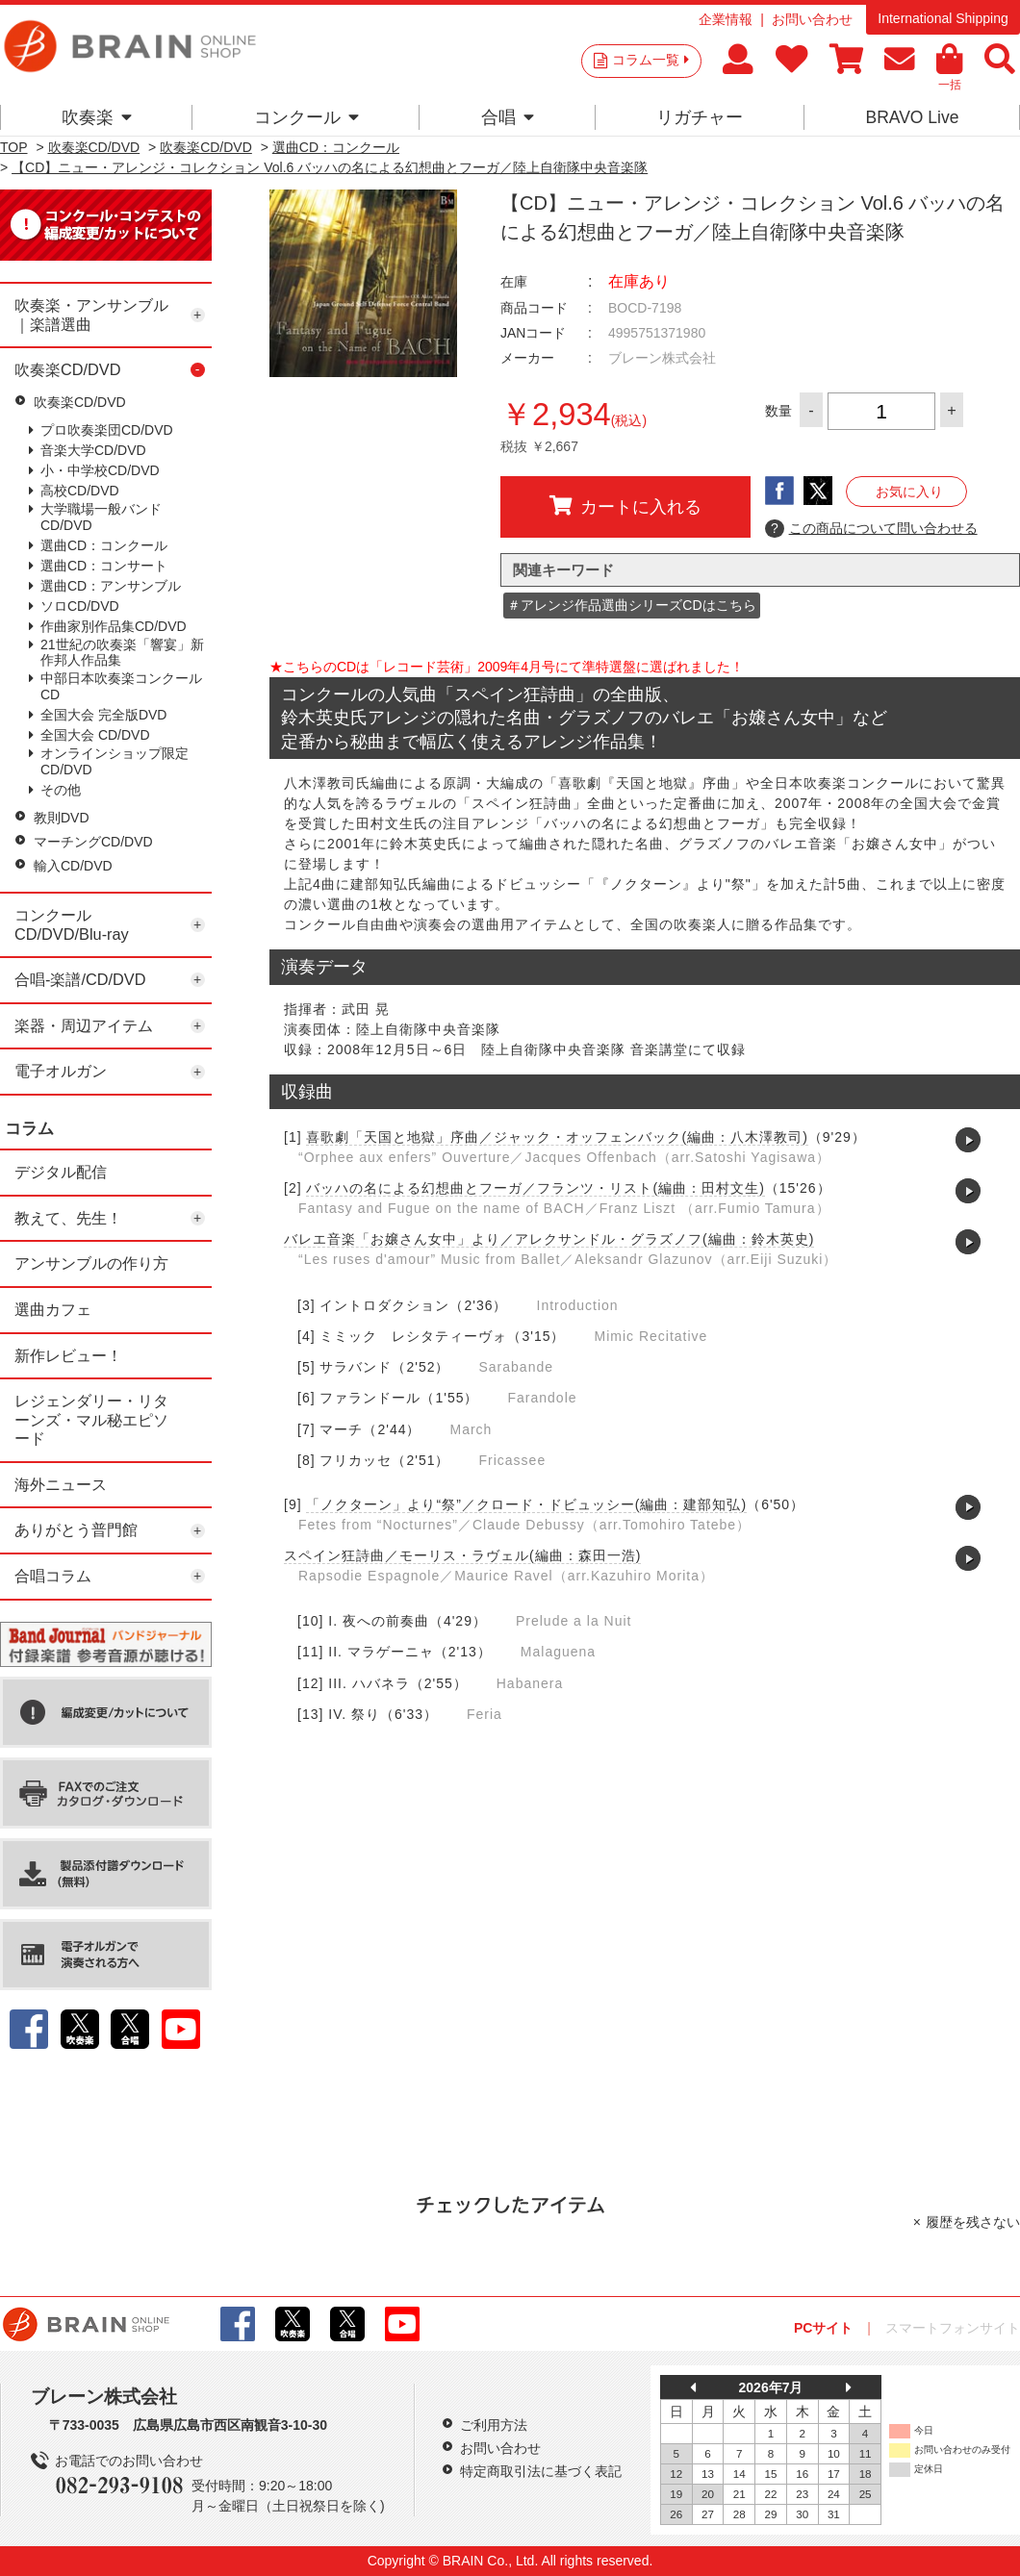 The image size is (1020, 2576). I want to click on お気に入り, so click(909, 491).